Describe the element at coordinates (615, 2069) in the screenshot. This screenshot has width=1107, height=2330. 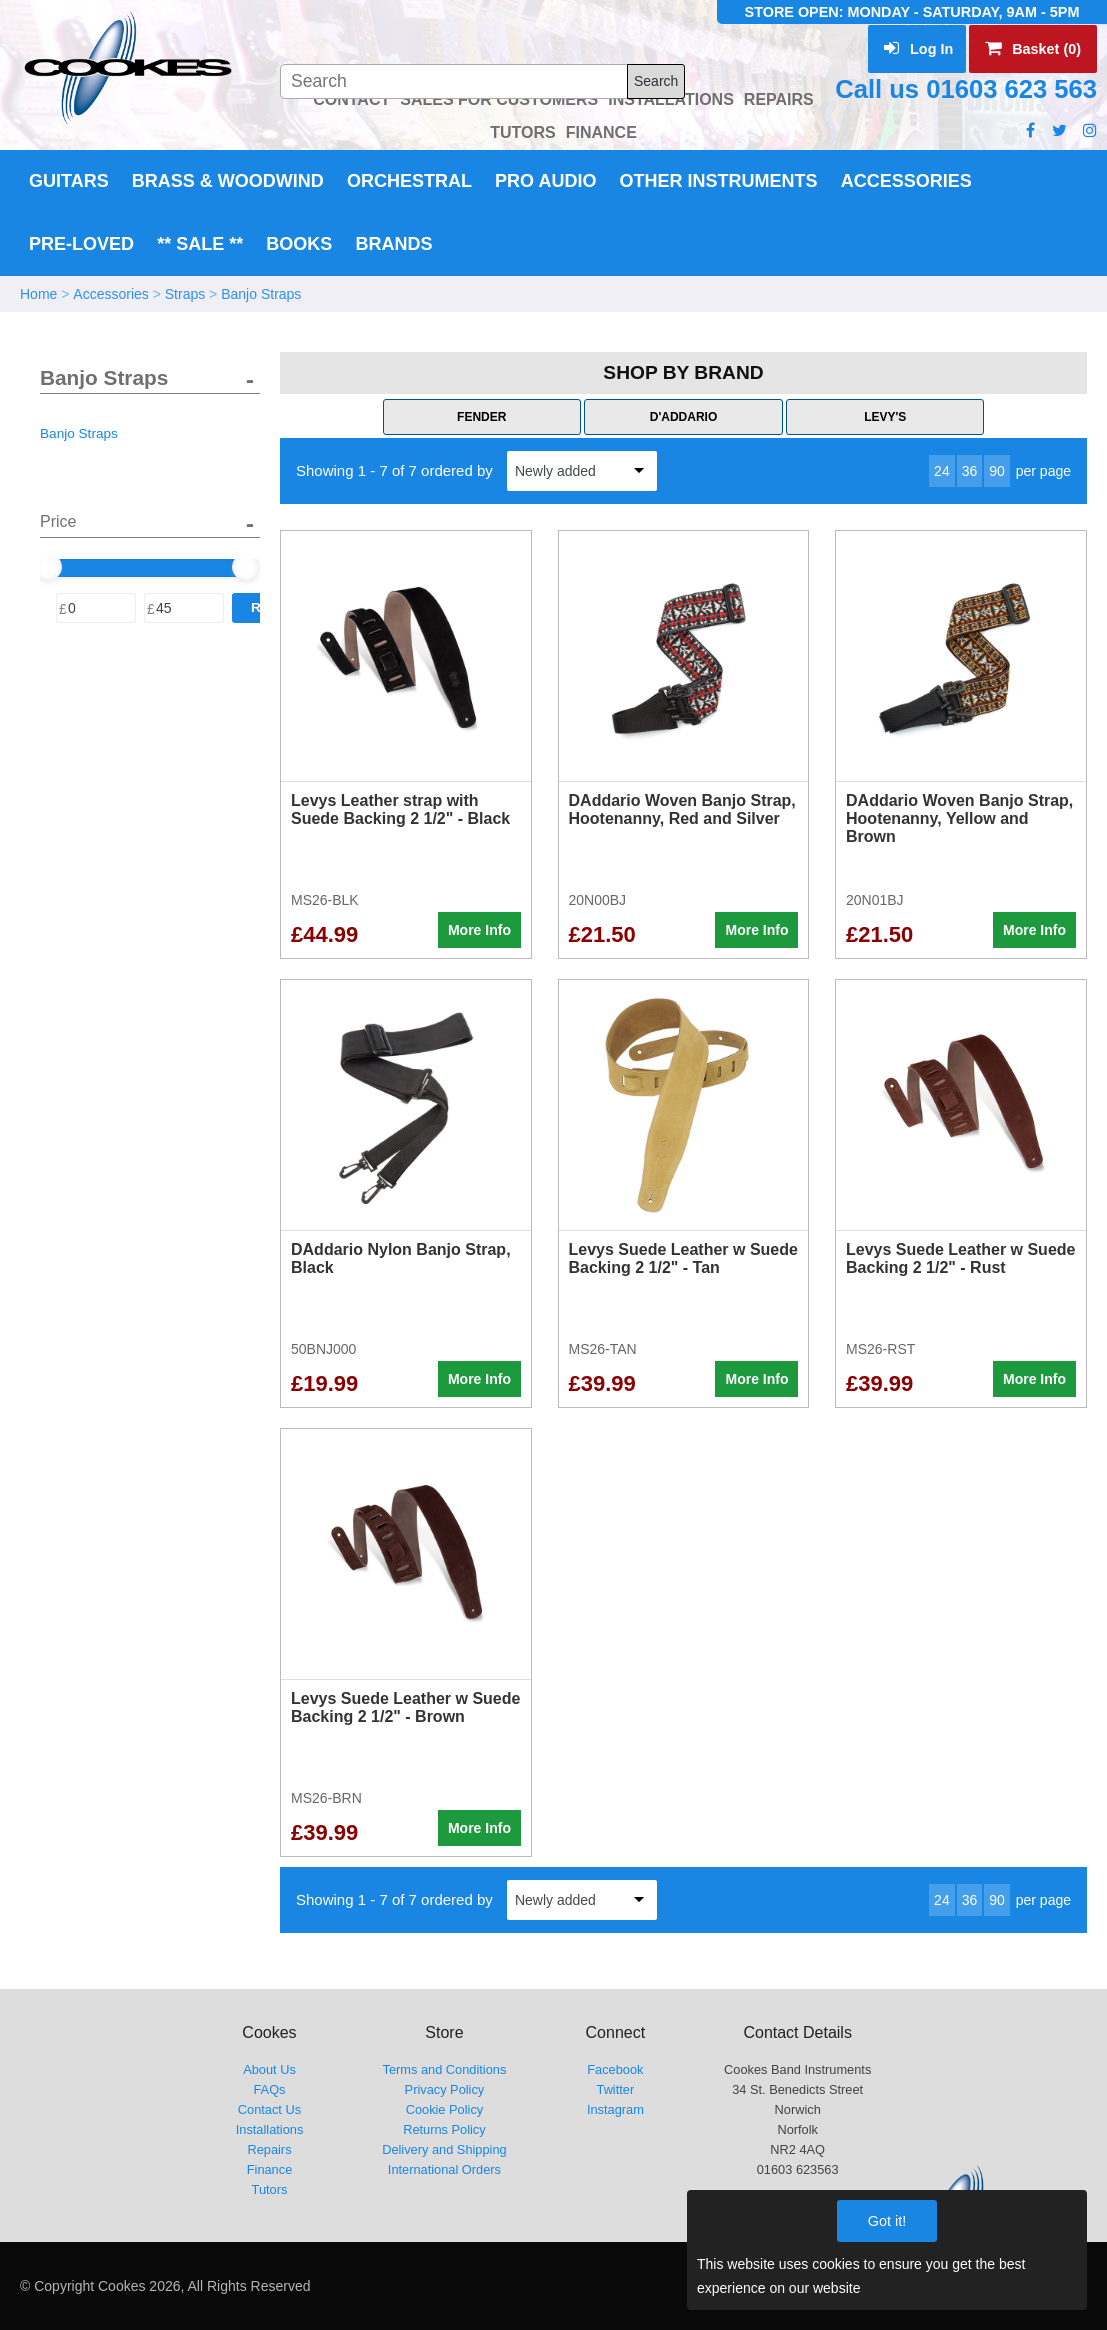
I see `Facebook` at that location.